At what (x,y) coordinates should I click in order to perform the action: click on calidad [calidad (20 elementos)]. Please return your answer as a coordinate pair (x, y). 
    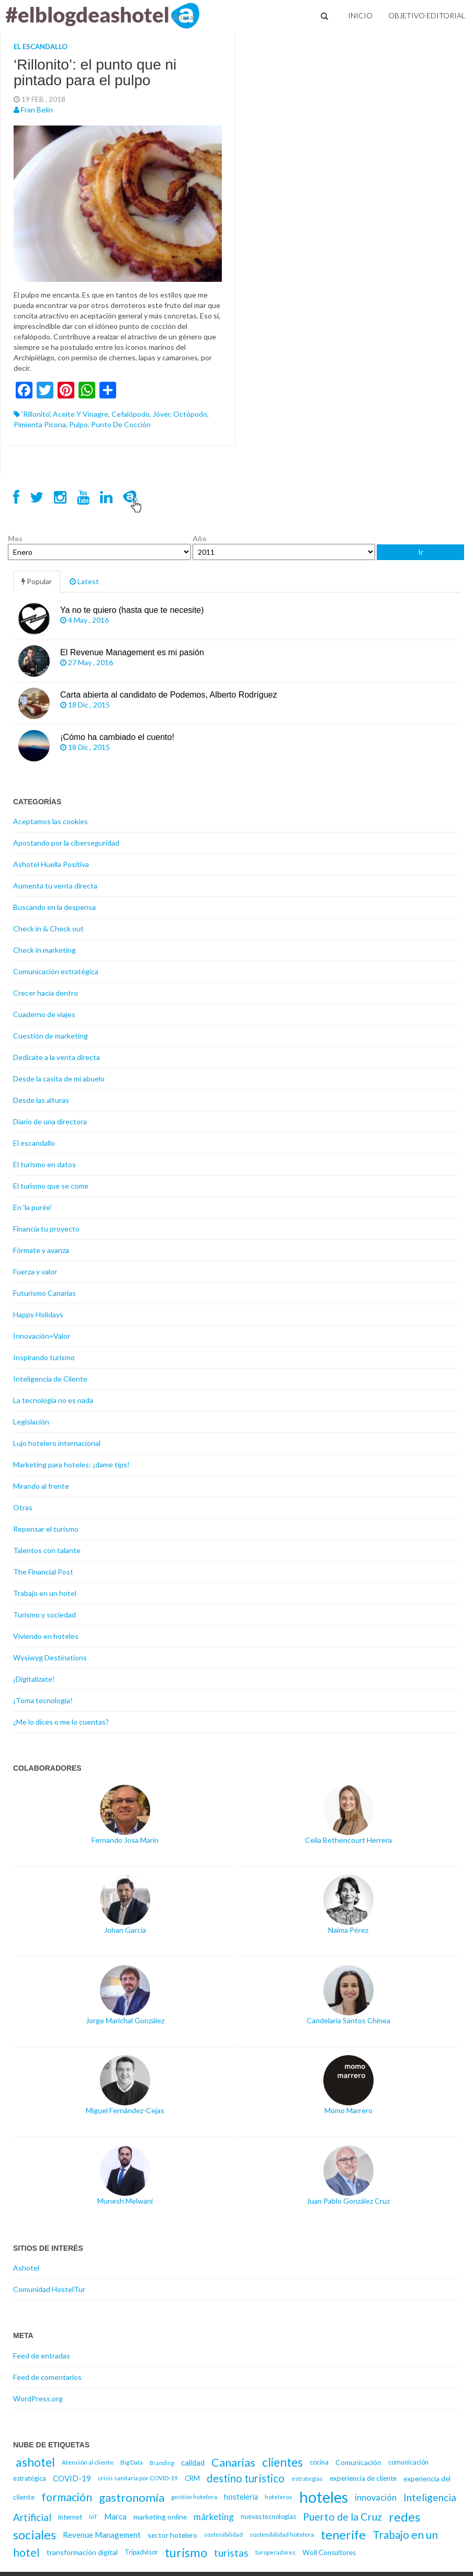
    Looking at the image, I should click on (193, 2462).